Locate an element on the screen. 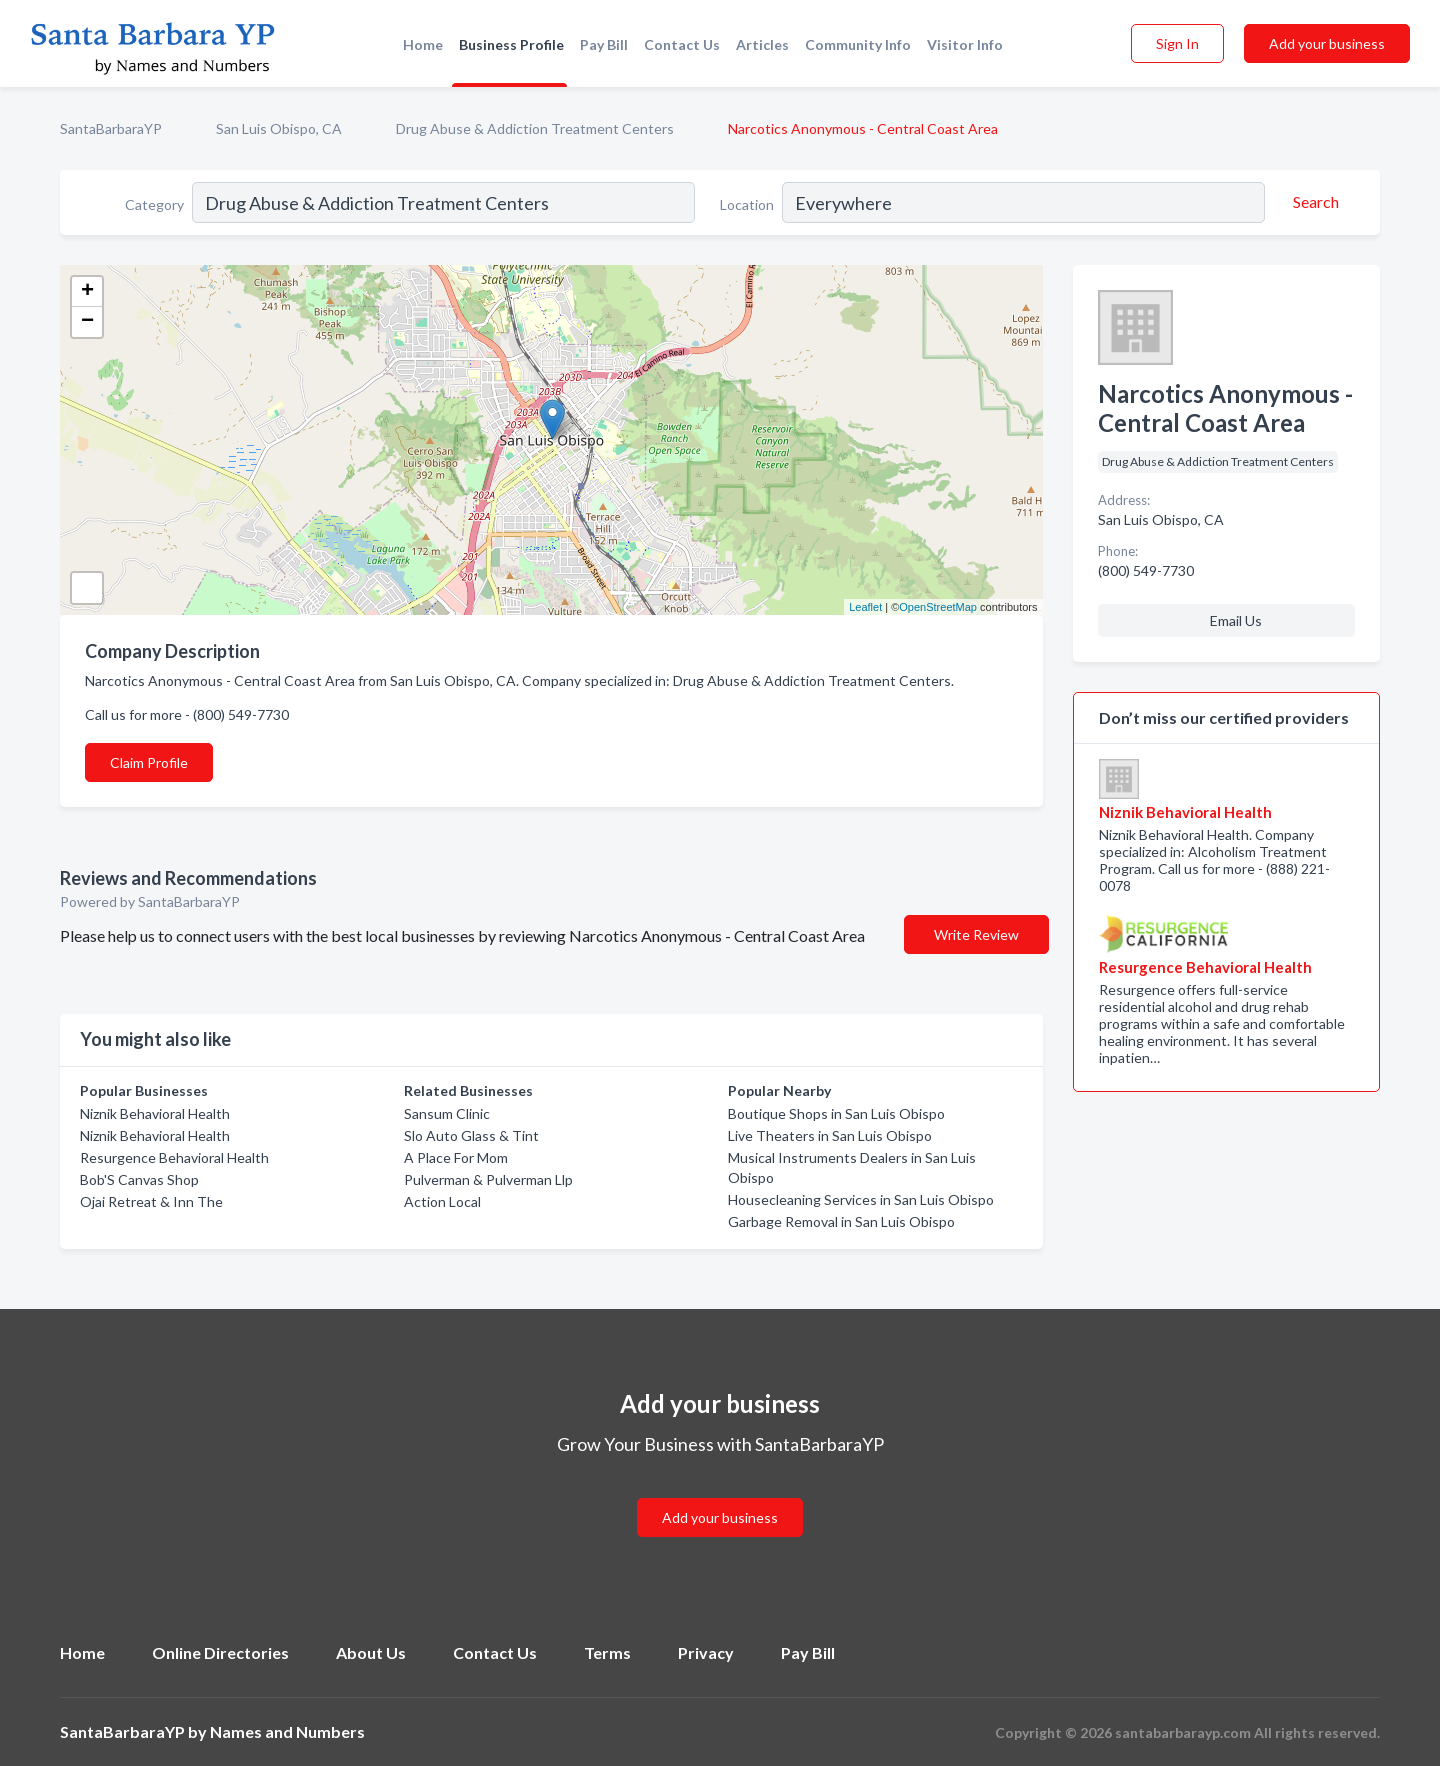 Image resolution: width=1440 pixels, height=1766 pixels. + [button] is located at coordinates (87, 292).